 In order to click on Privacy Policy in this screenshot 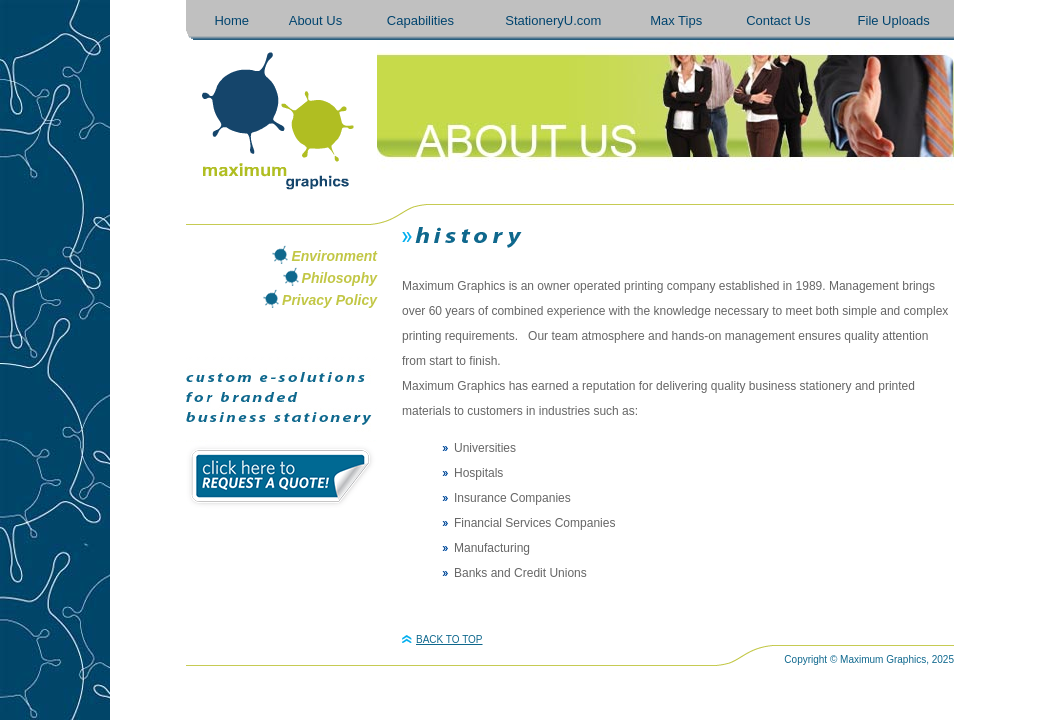, I will do `click(329, 300)`.